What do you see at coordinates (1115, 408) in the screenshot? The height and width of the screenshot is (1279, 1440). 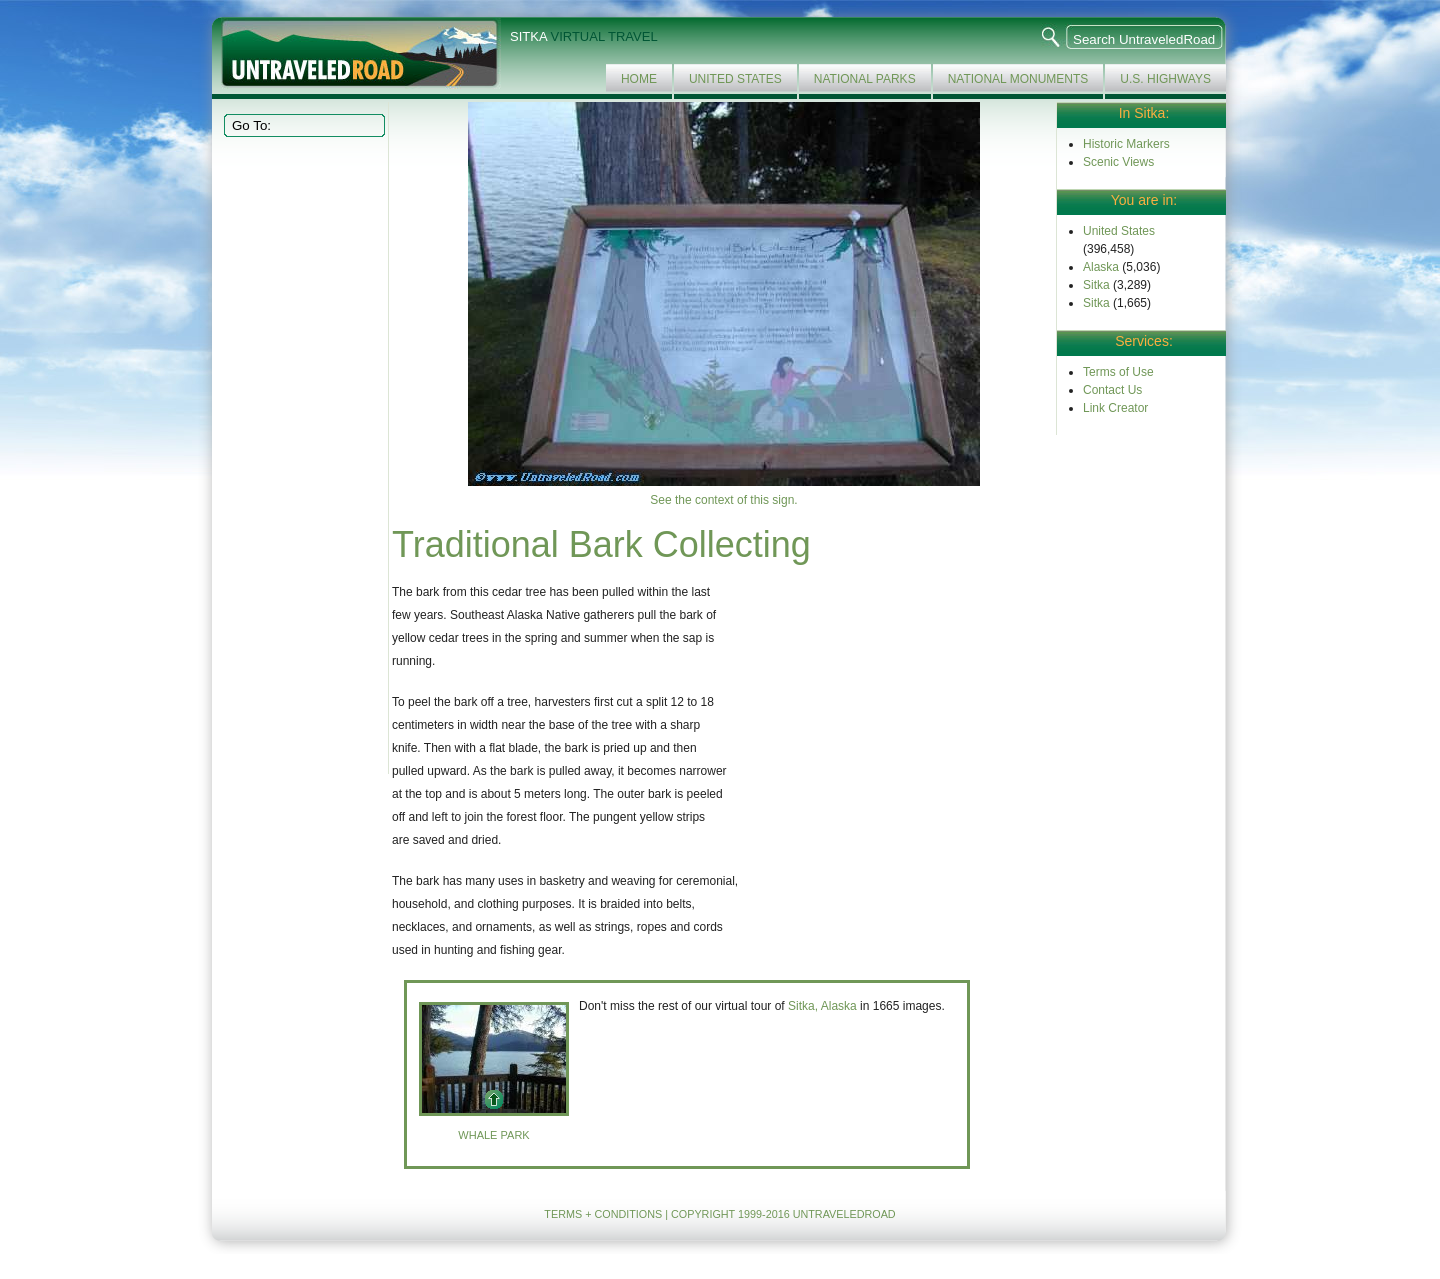 I see `Link Creator` at bounding box center [1115, 408].